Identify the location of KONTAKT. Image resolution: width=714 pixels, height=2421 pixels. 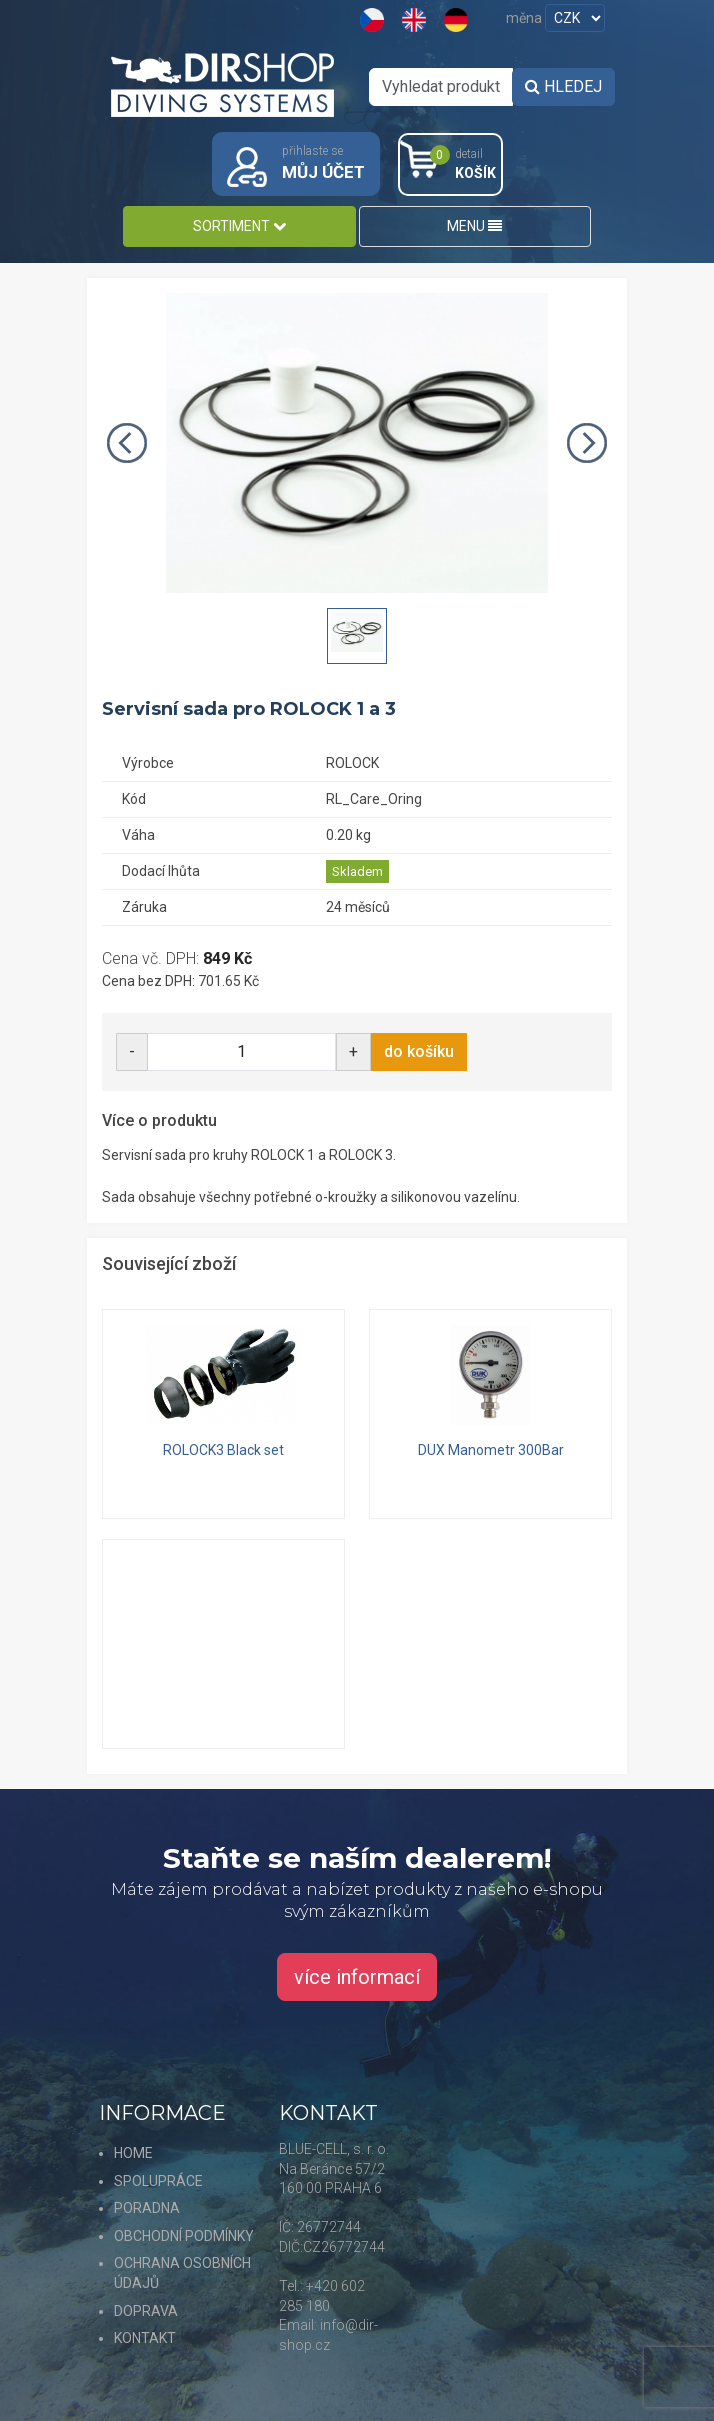
(145, 2338).